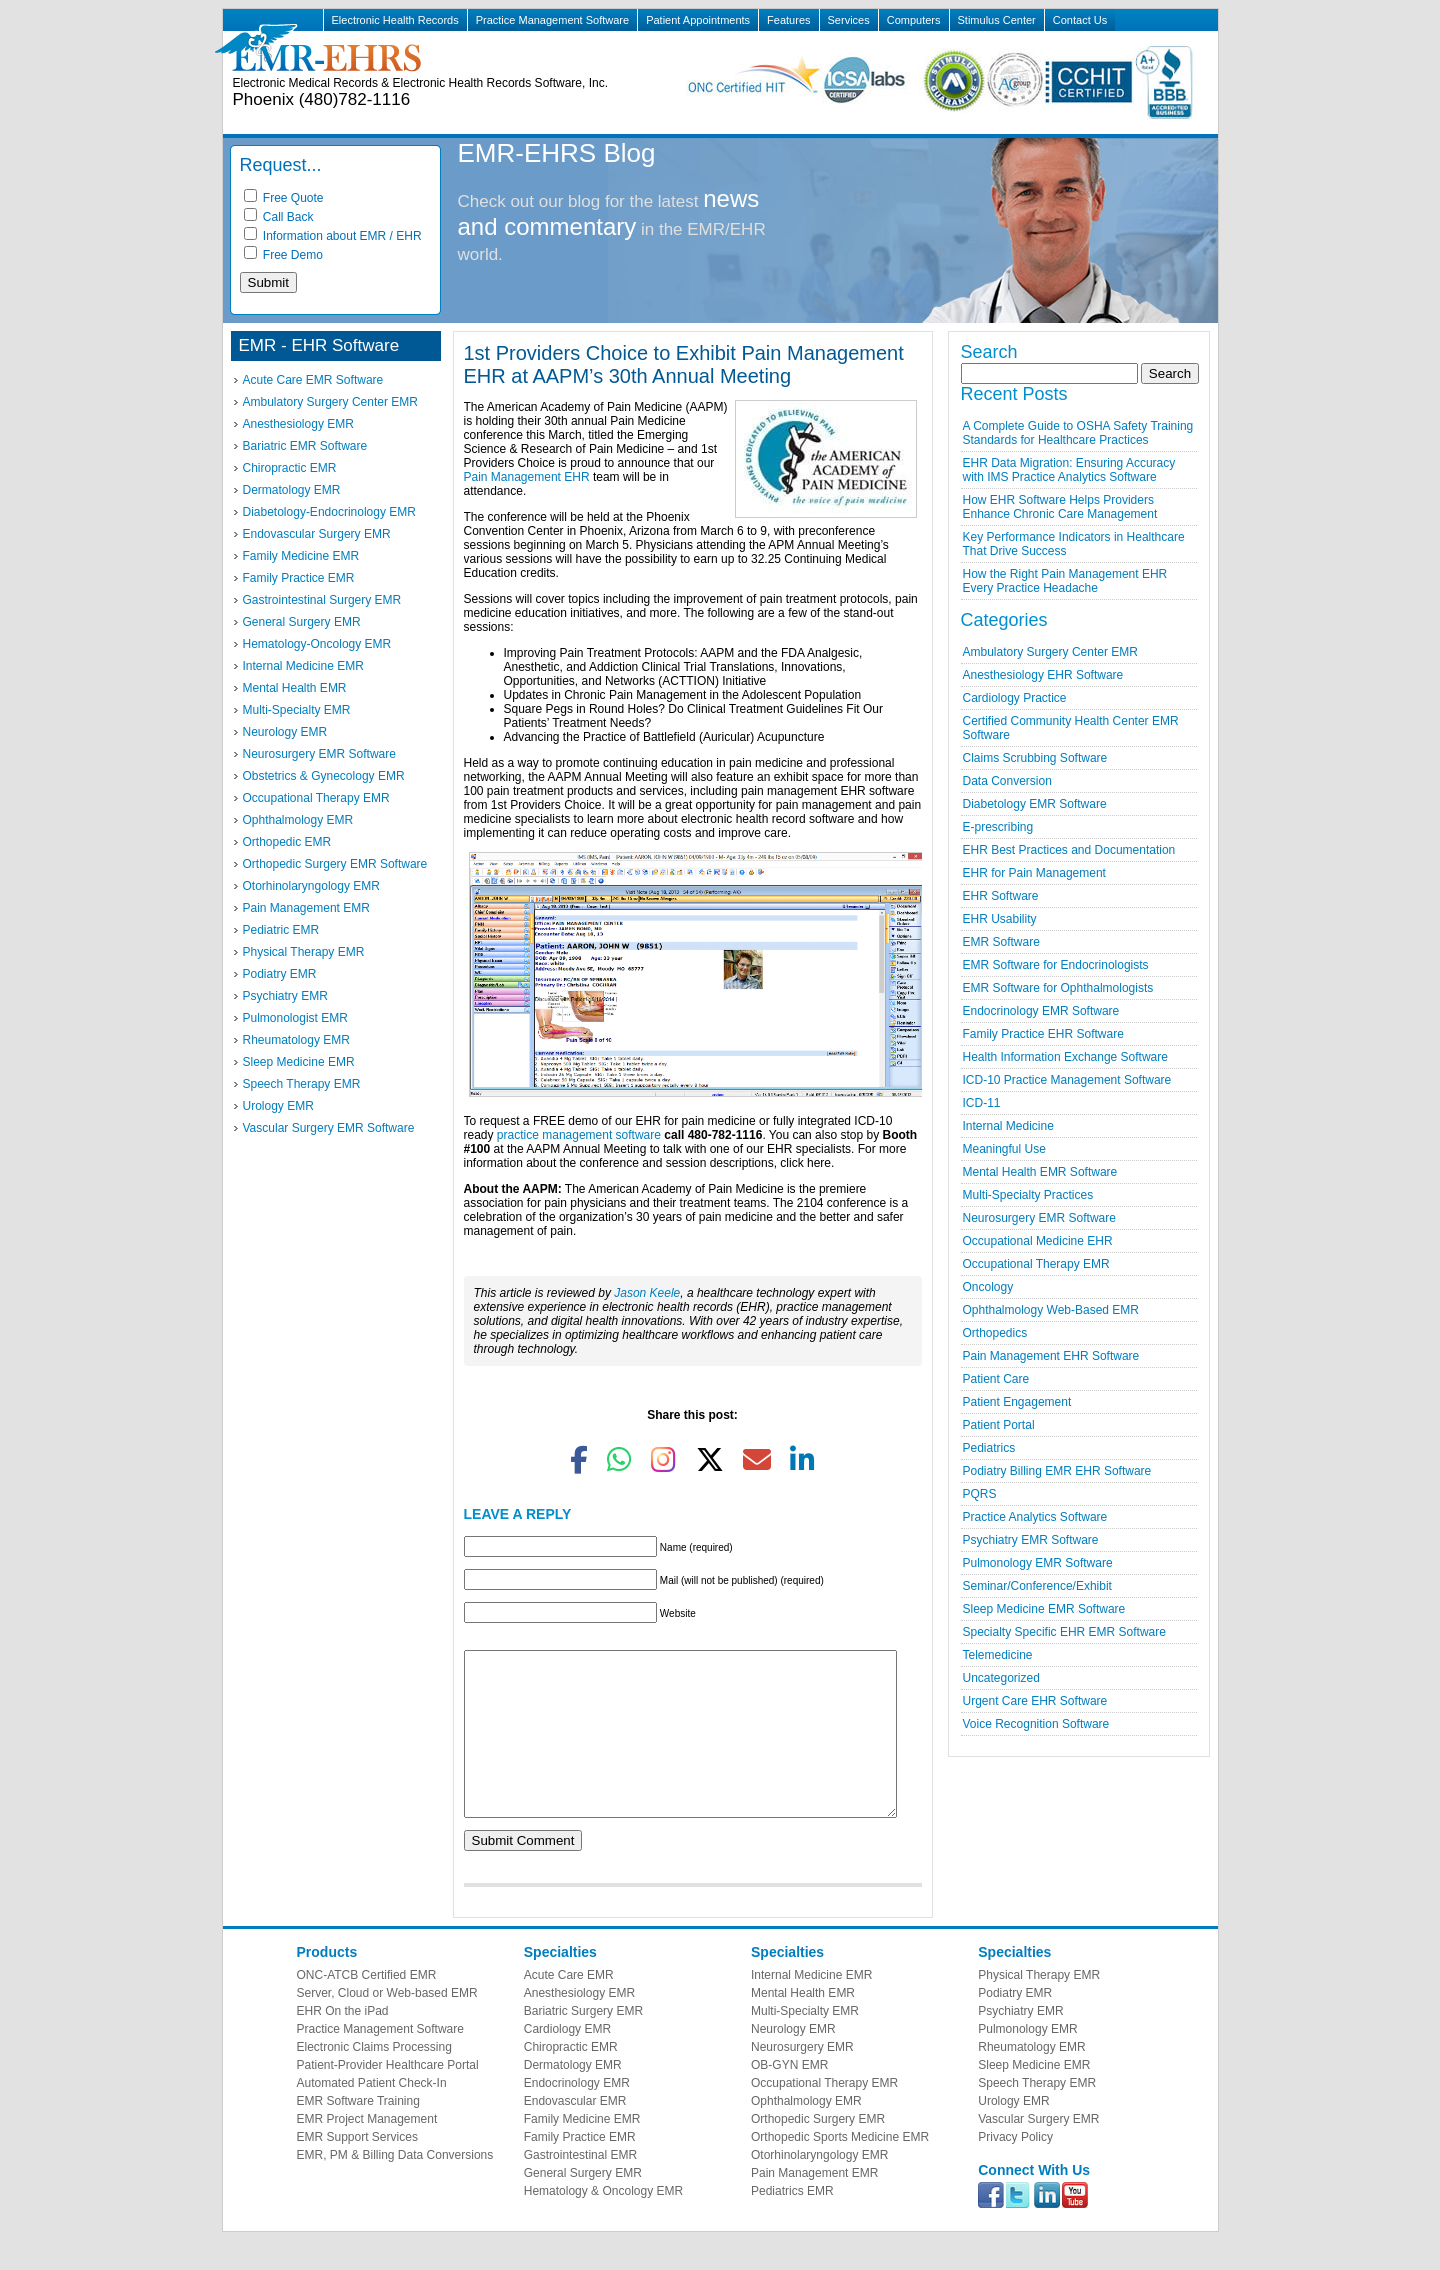 This screenshot has height=2270, width=1440. What do you see at coordinates (982, 1103) in the screenshot?
I see `ICD-11` at bounding box center [982, 1103].